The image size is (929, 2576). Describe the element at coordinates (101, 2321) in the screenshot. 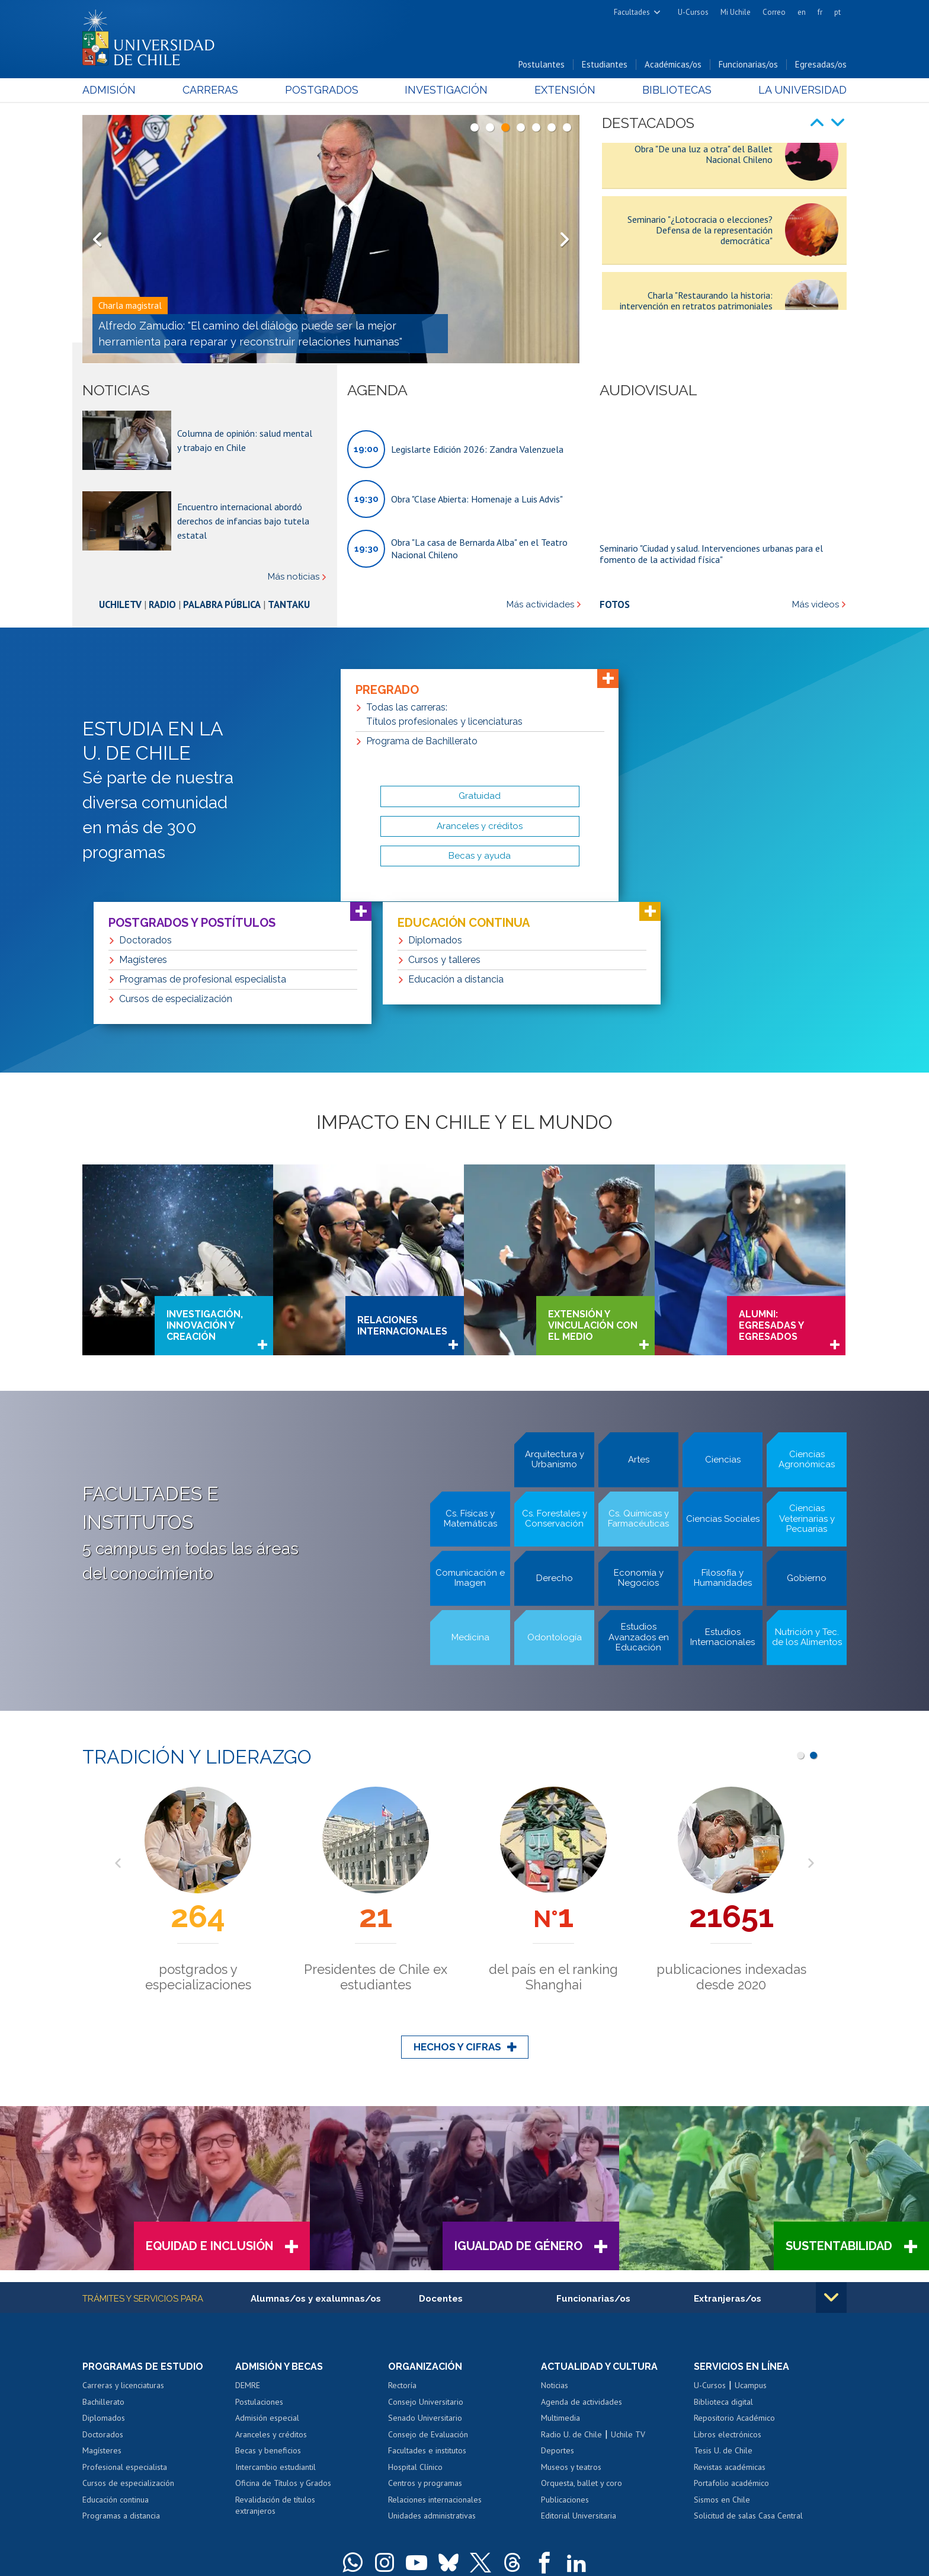

I see `Magísteres` at that location.